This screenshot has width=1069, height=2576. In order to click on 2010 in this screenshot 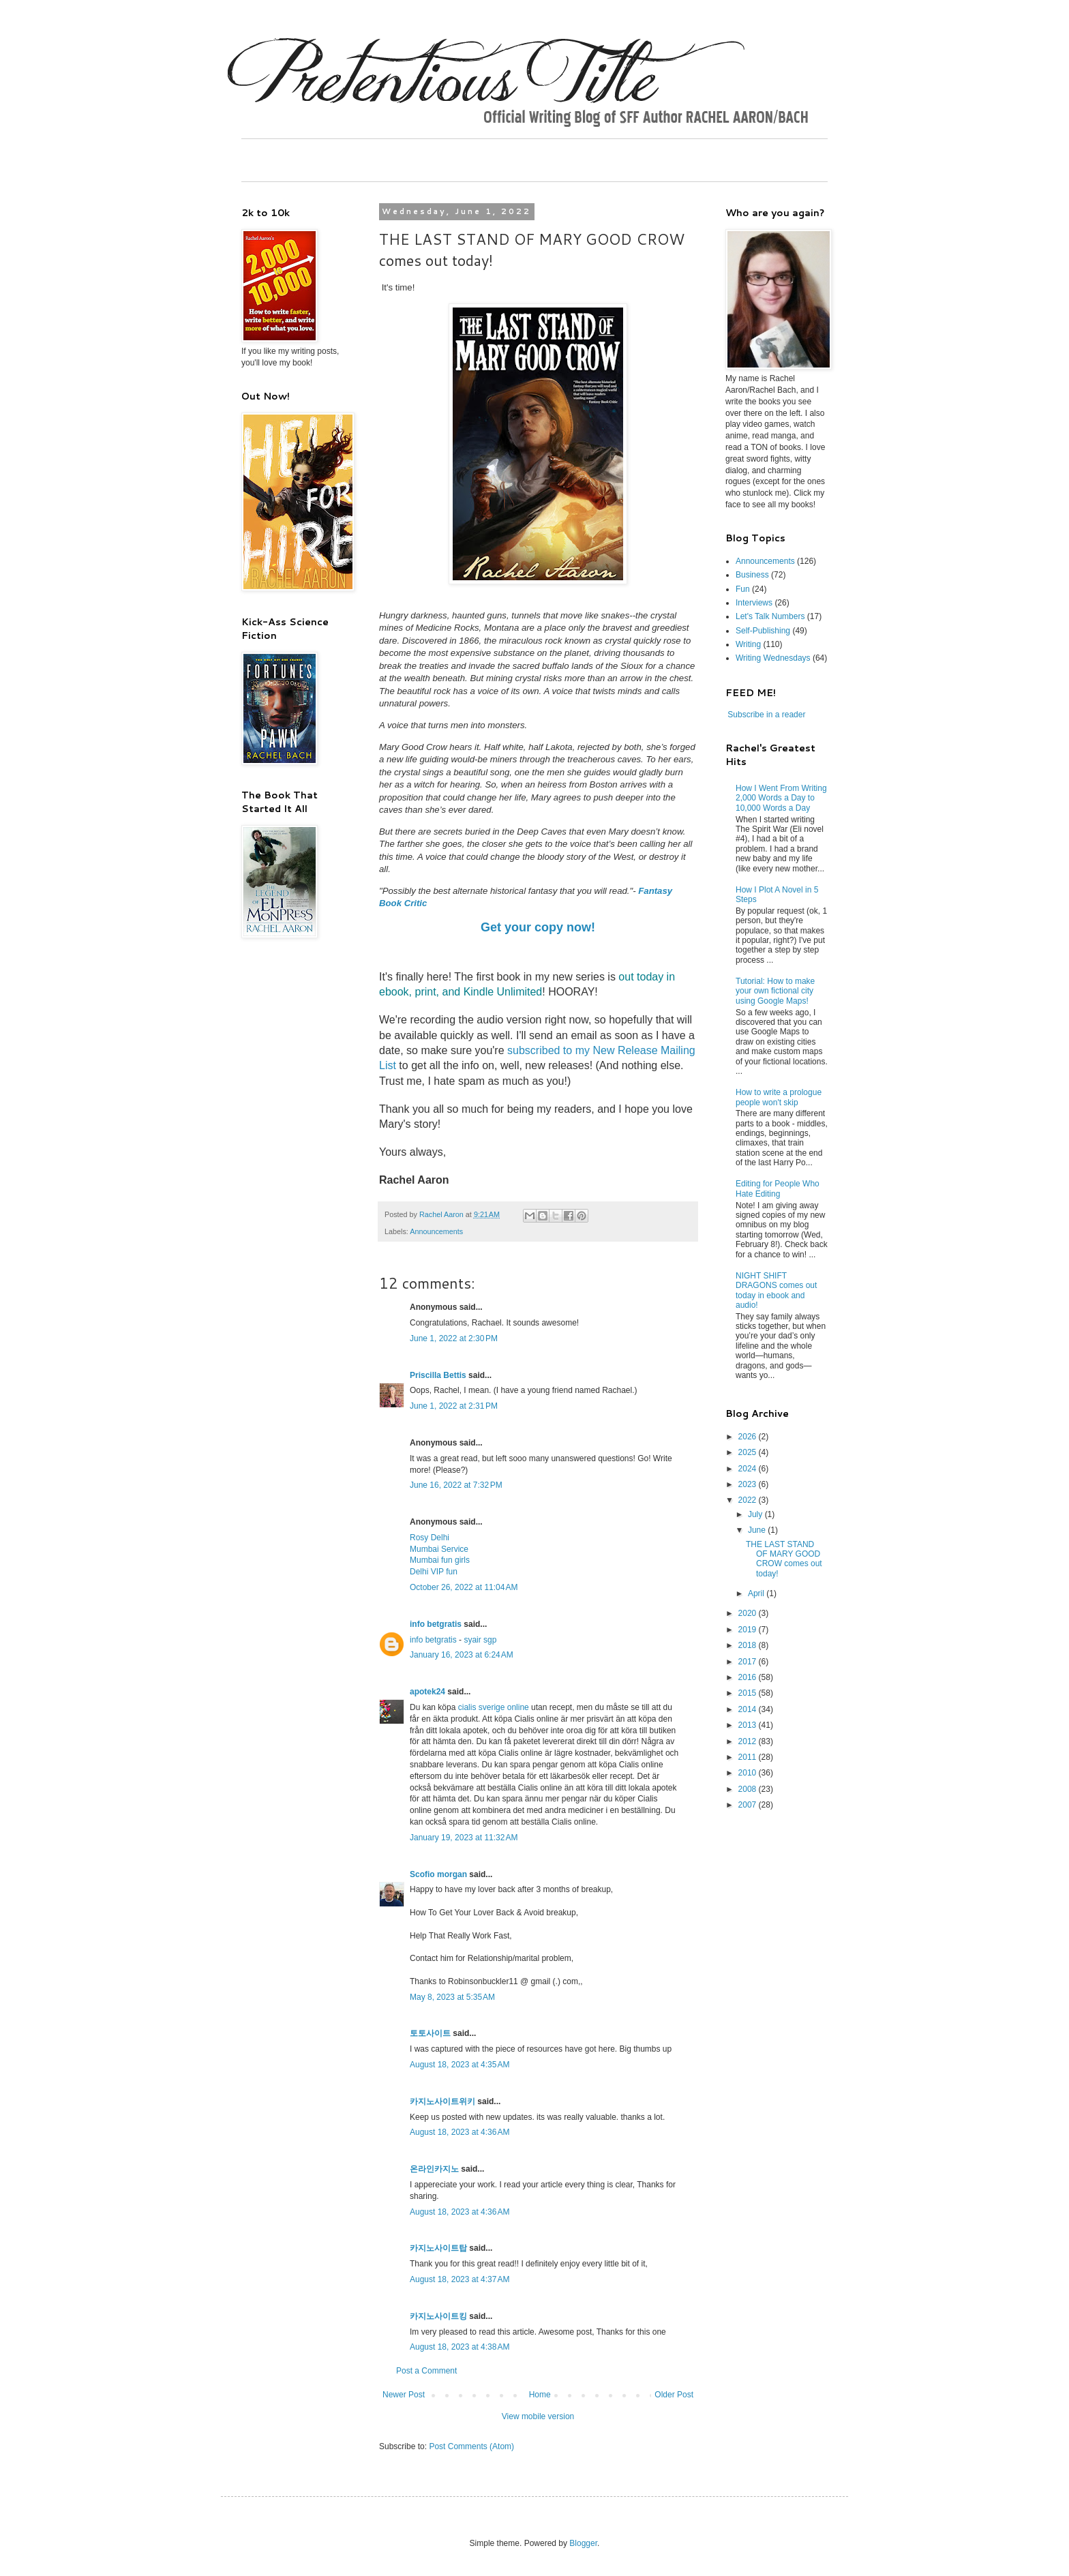, I will do `click(748, 1773)`.